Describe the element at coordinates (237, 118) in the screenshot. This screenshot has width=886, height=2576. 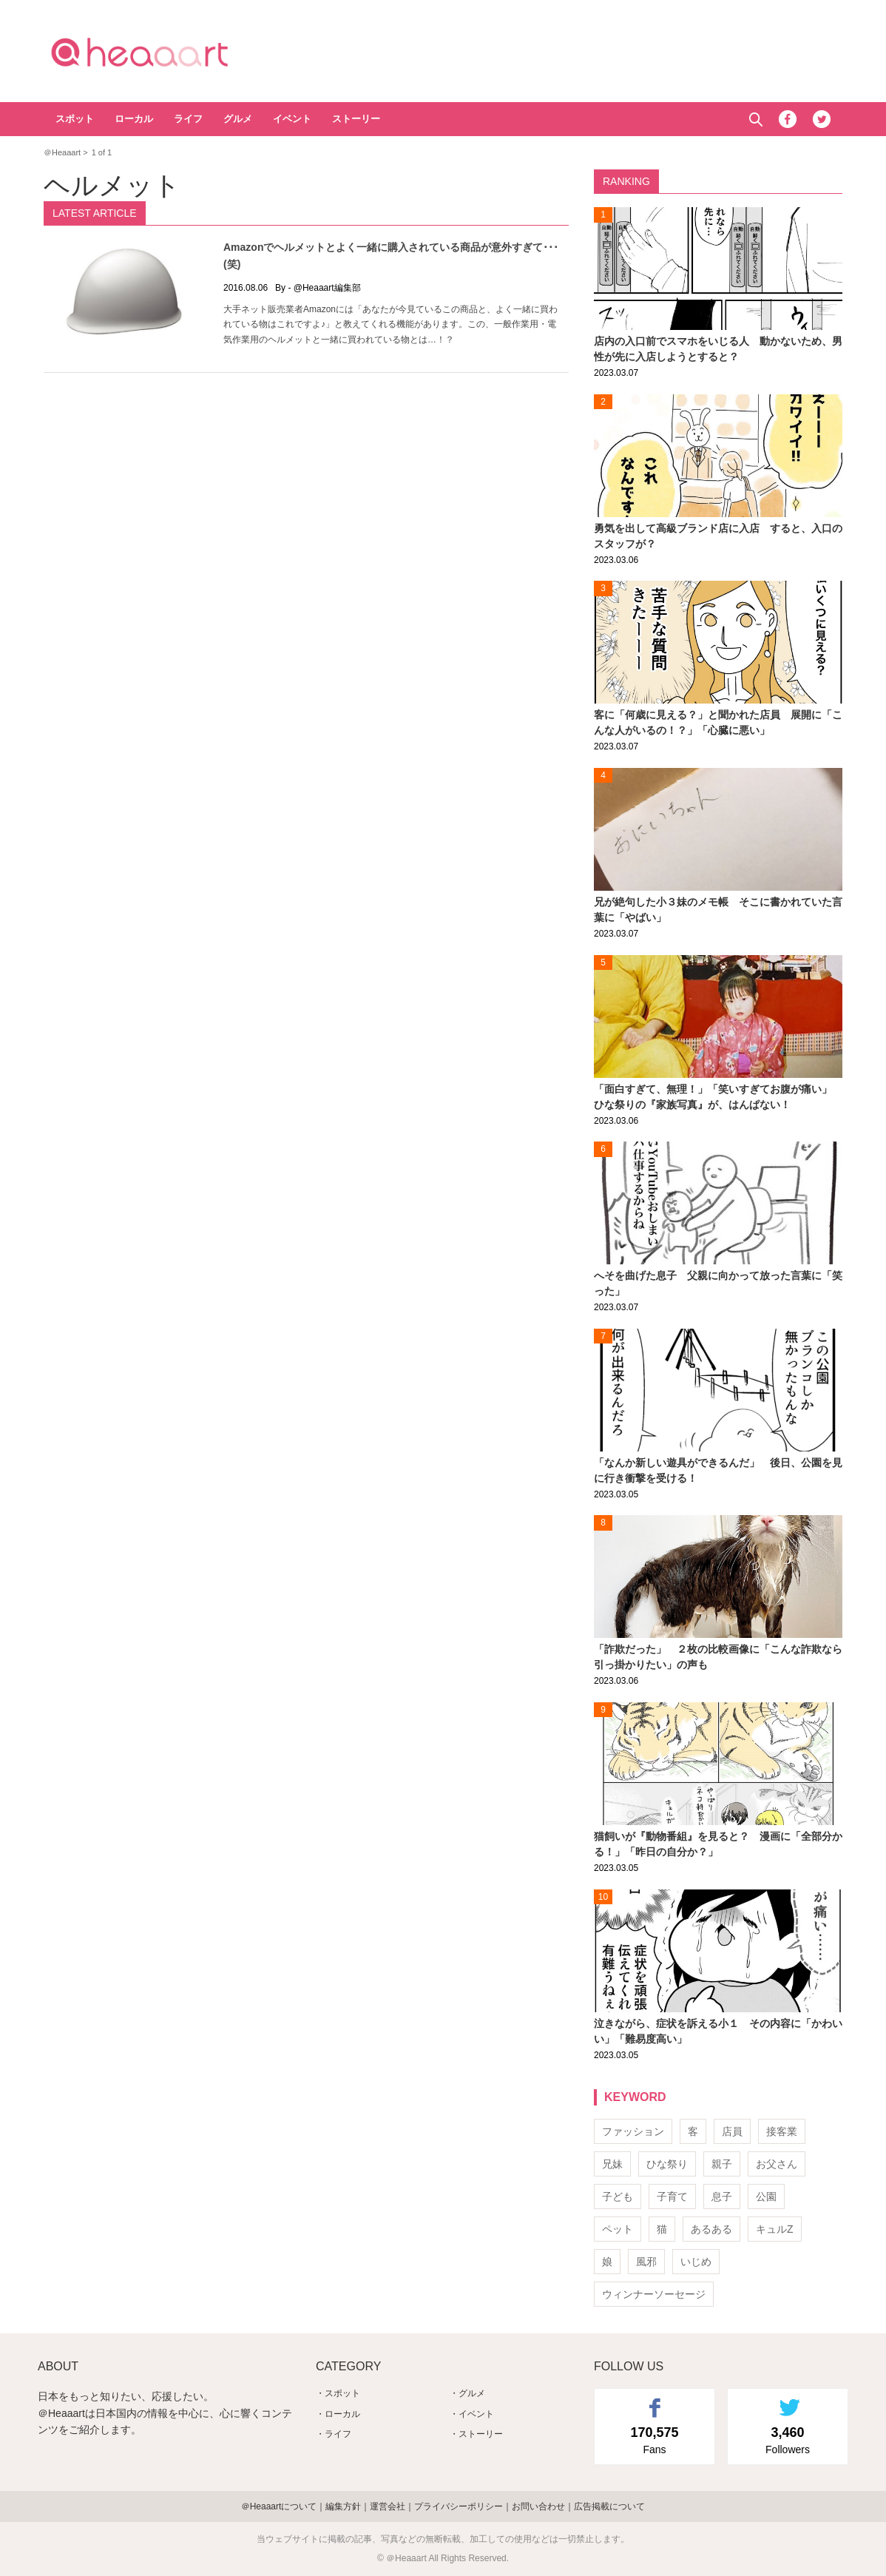
I see `グルメ` at that location.